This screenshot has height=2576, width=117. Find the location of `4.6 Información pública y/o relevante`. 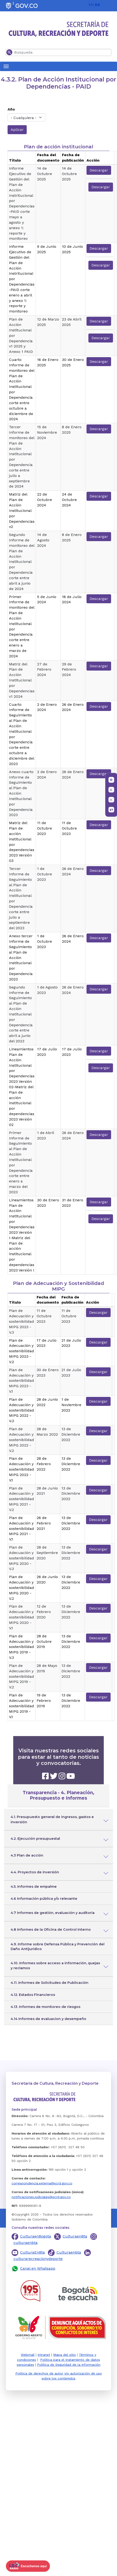

4.6 Información pública y/o relevante is located at coordinates (44, 1898).